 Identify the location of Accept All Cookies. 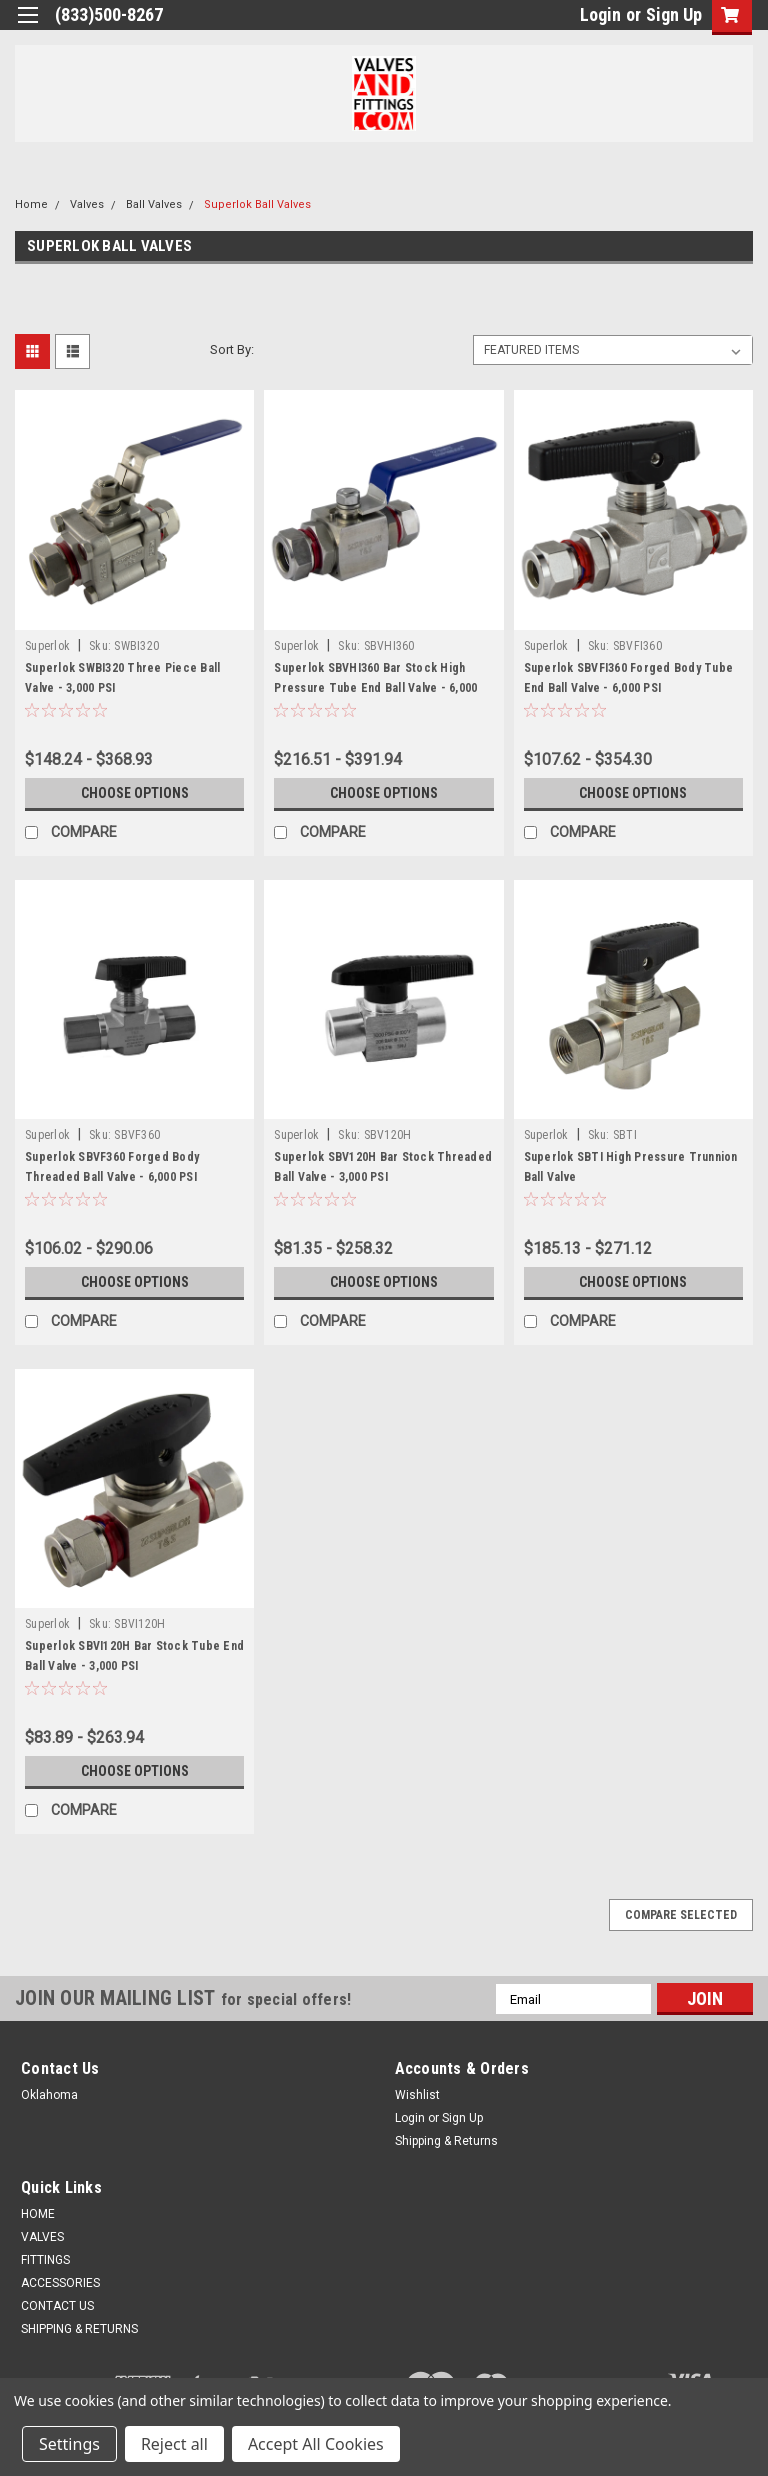
(316, 2444).